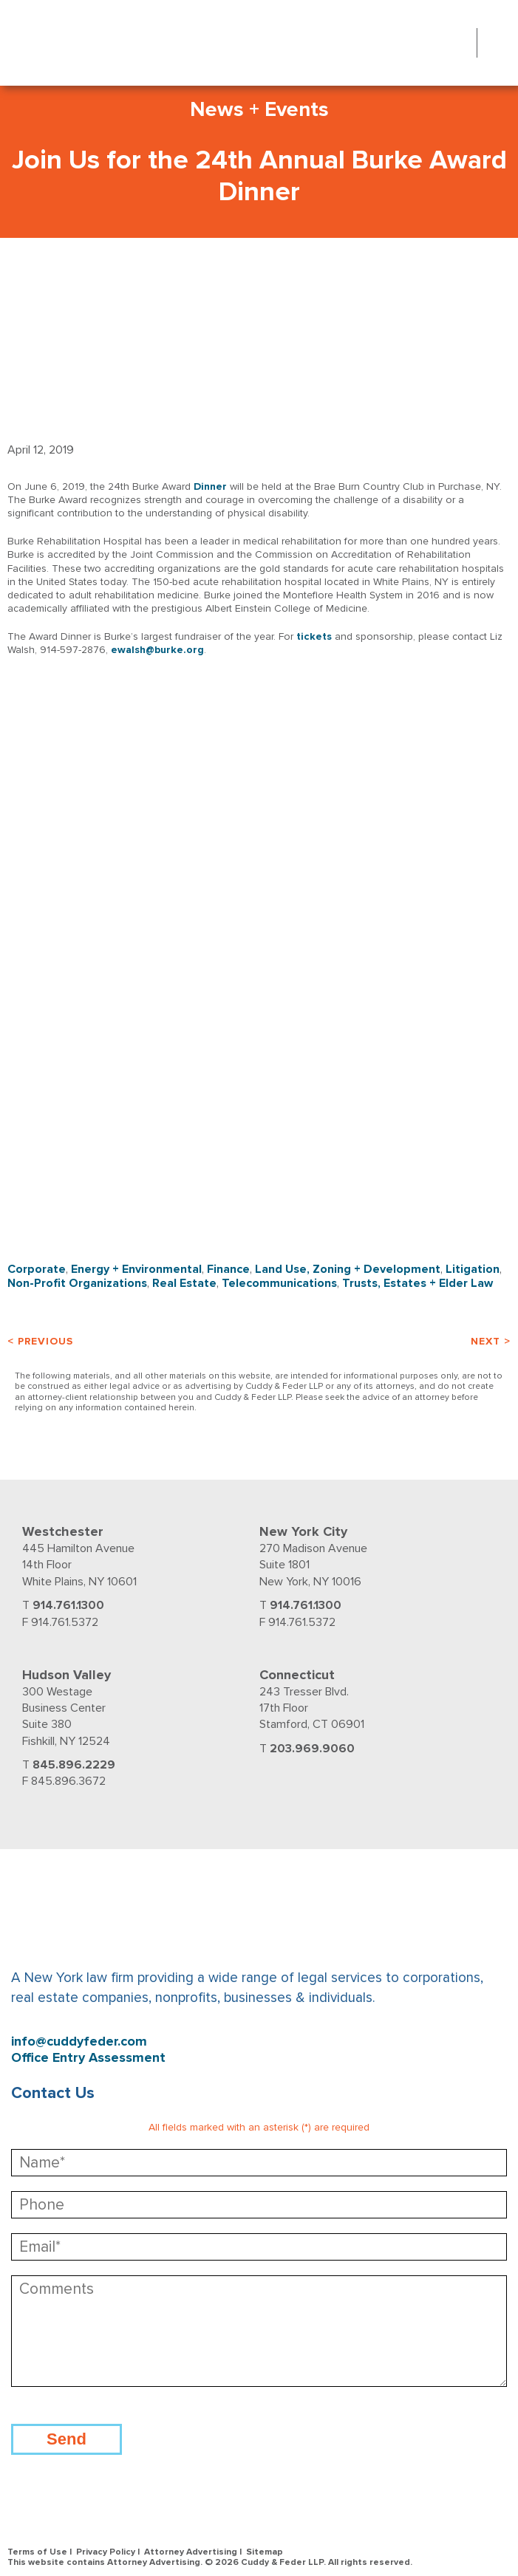 This screenshot has height=2576, width=518. Describe the element at coordinates (297, 1675) in the screenshot. I see `Connecticut` at that location.